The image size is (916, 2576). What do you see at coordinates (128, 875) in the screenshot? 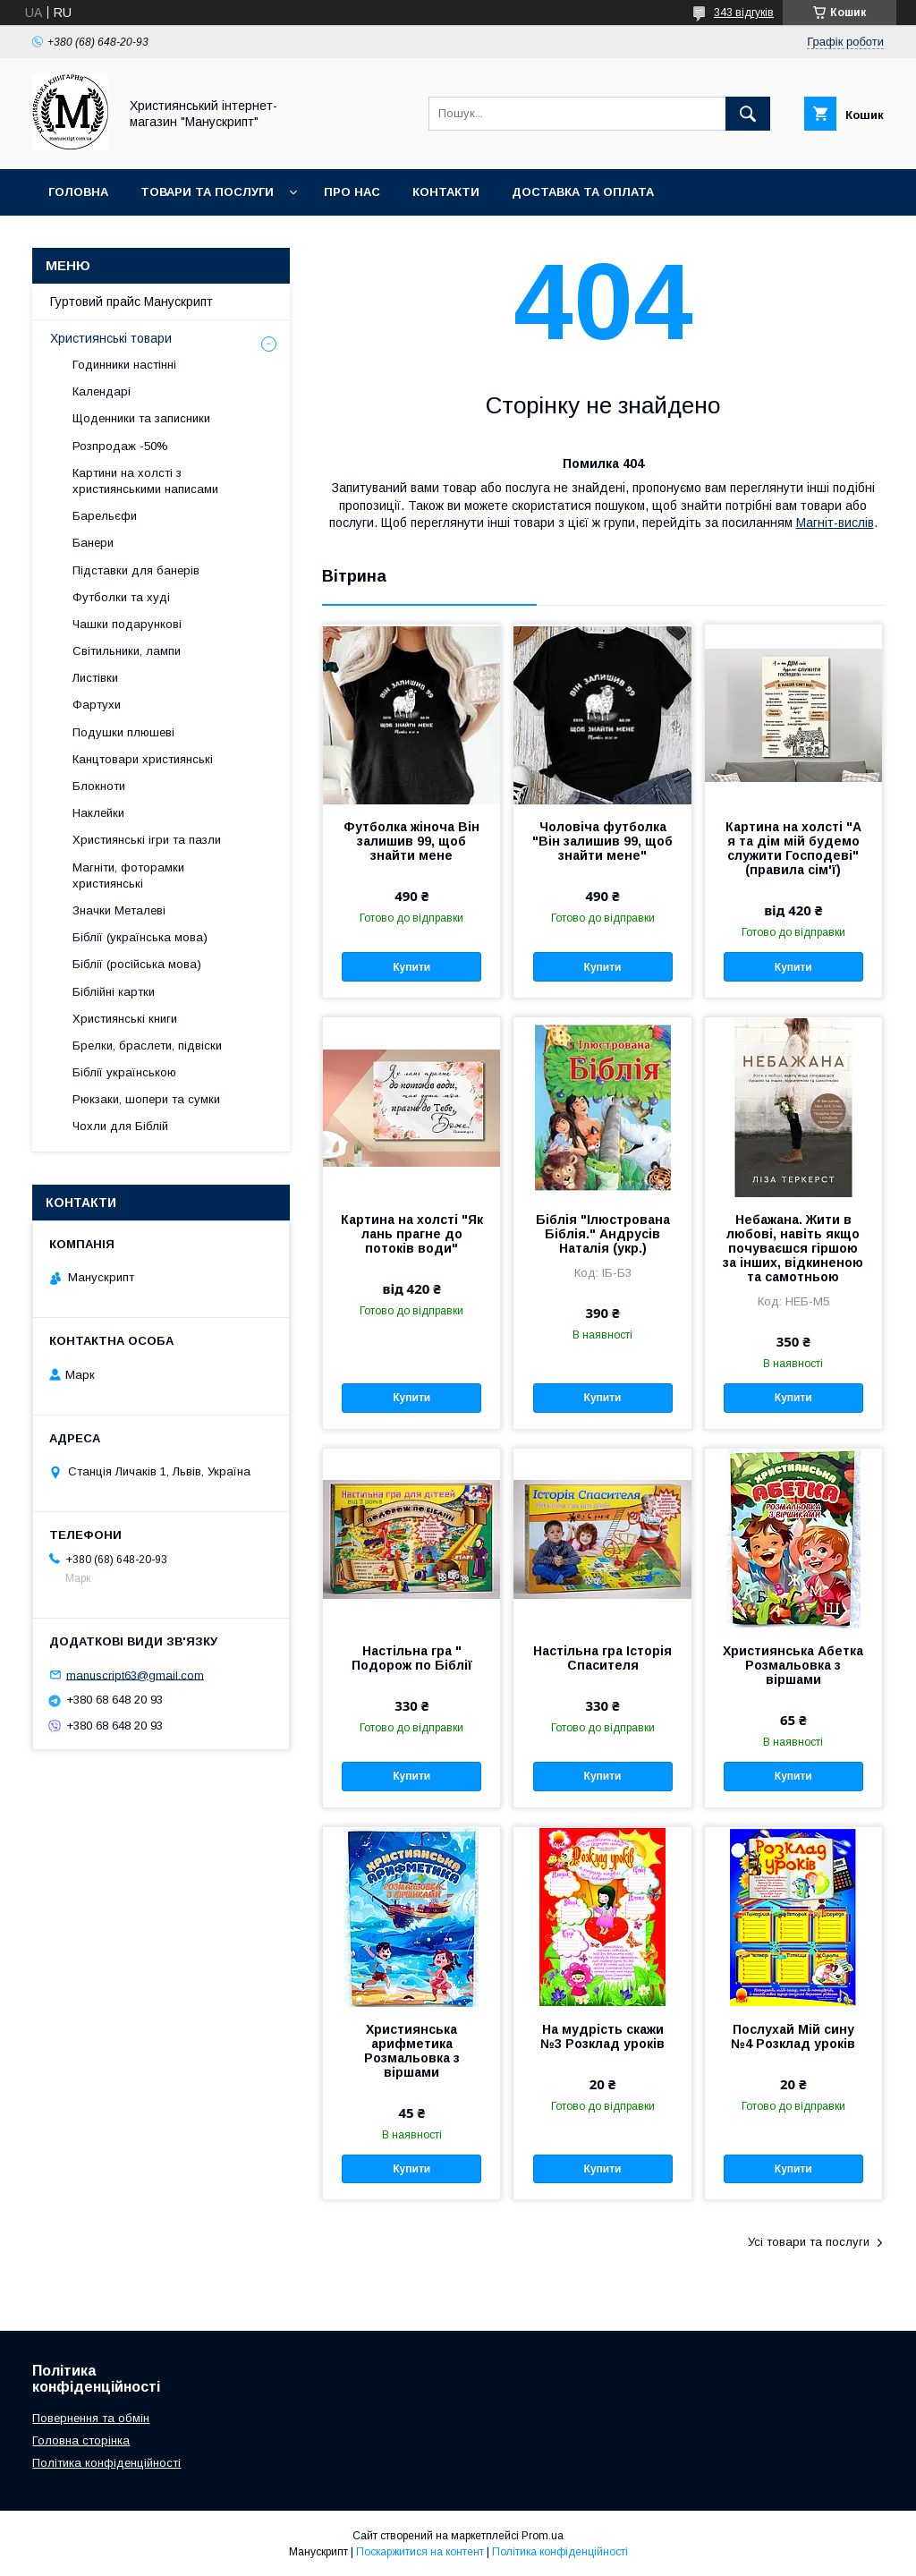
I see `Магніти, фоторамки християнські` at bounding box center [128, 875].